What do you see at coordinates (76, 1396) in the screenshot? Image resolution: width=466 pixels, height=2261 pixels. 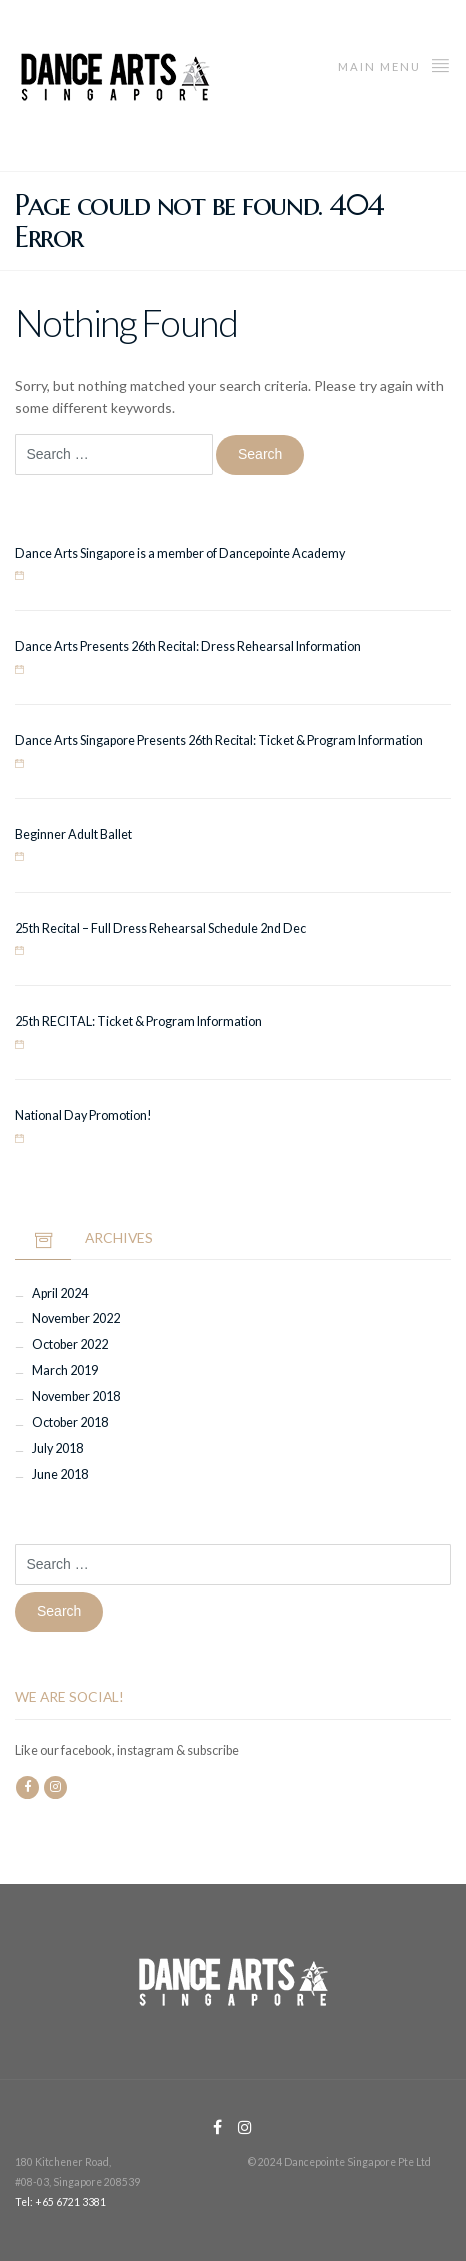 I see `November 2018` at bounding box center [76, 1396].